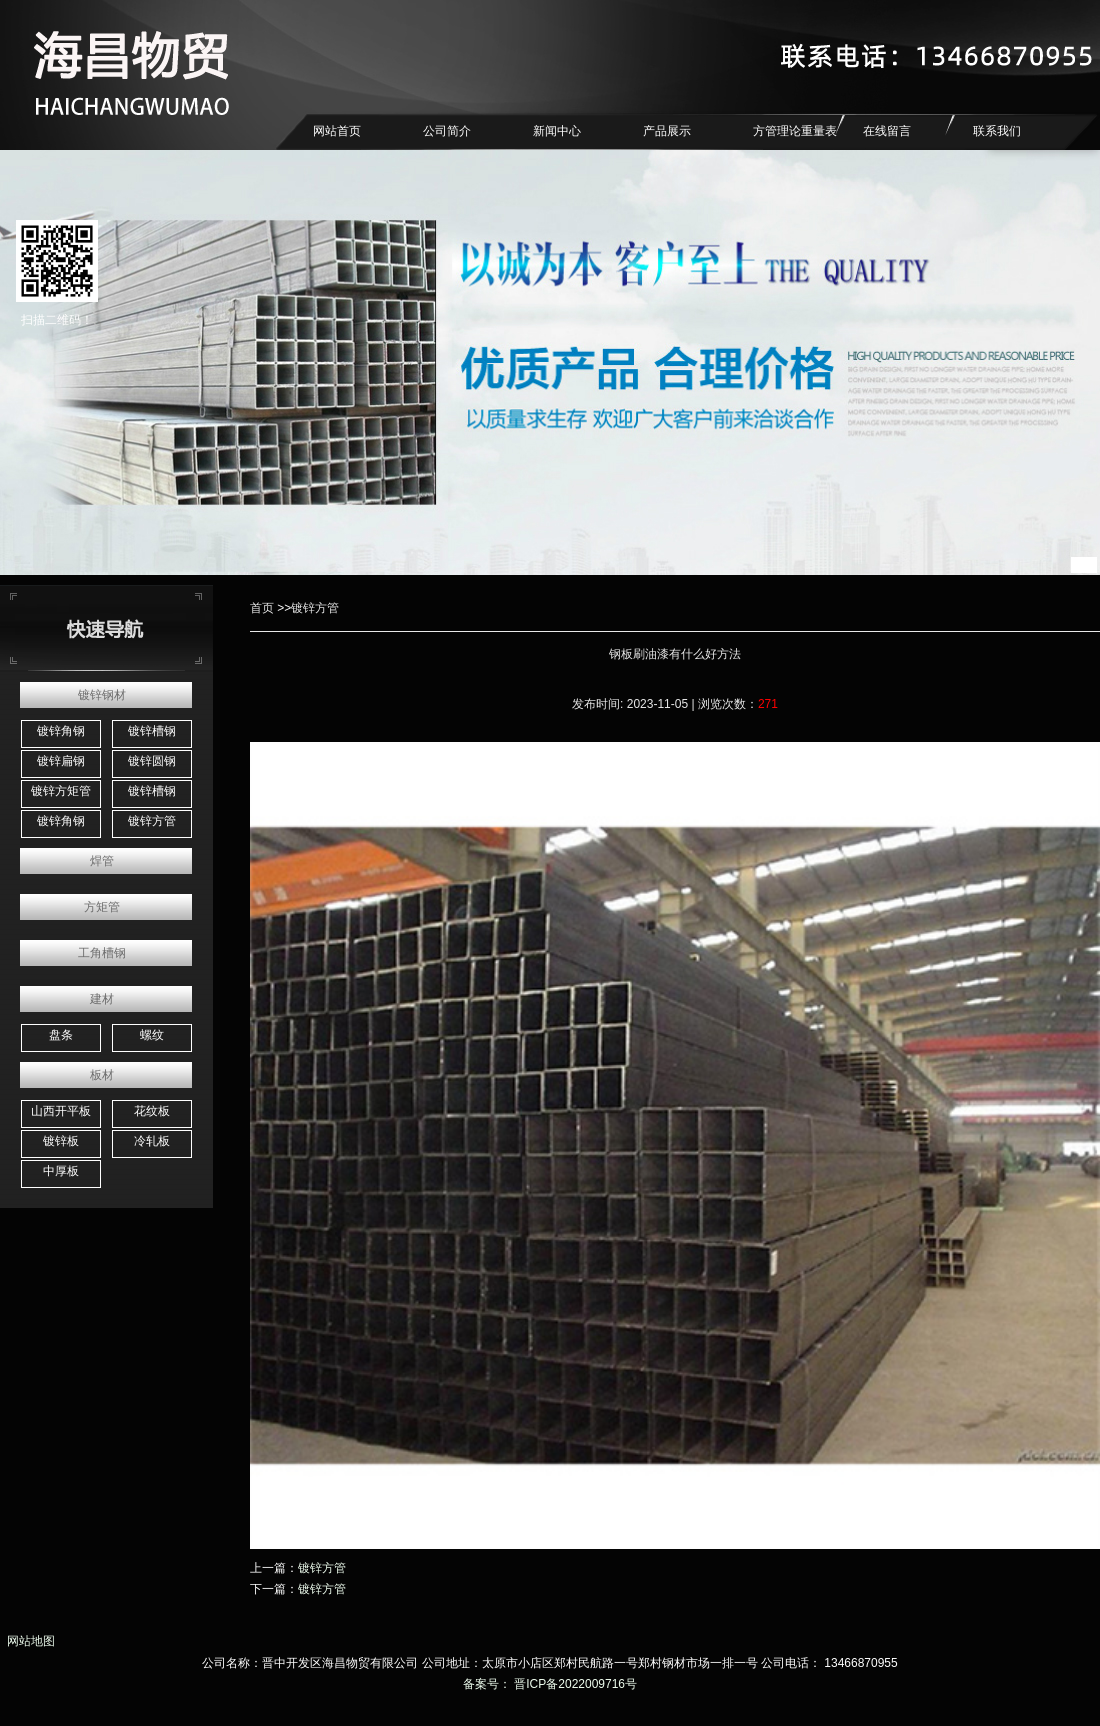 The image size is (1100, 1726). Describe the element at coordinates (152, 1035) in the screenshot. I see `螺纹` at that location.